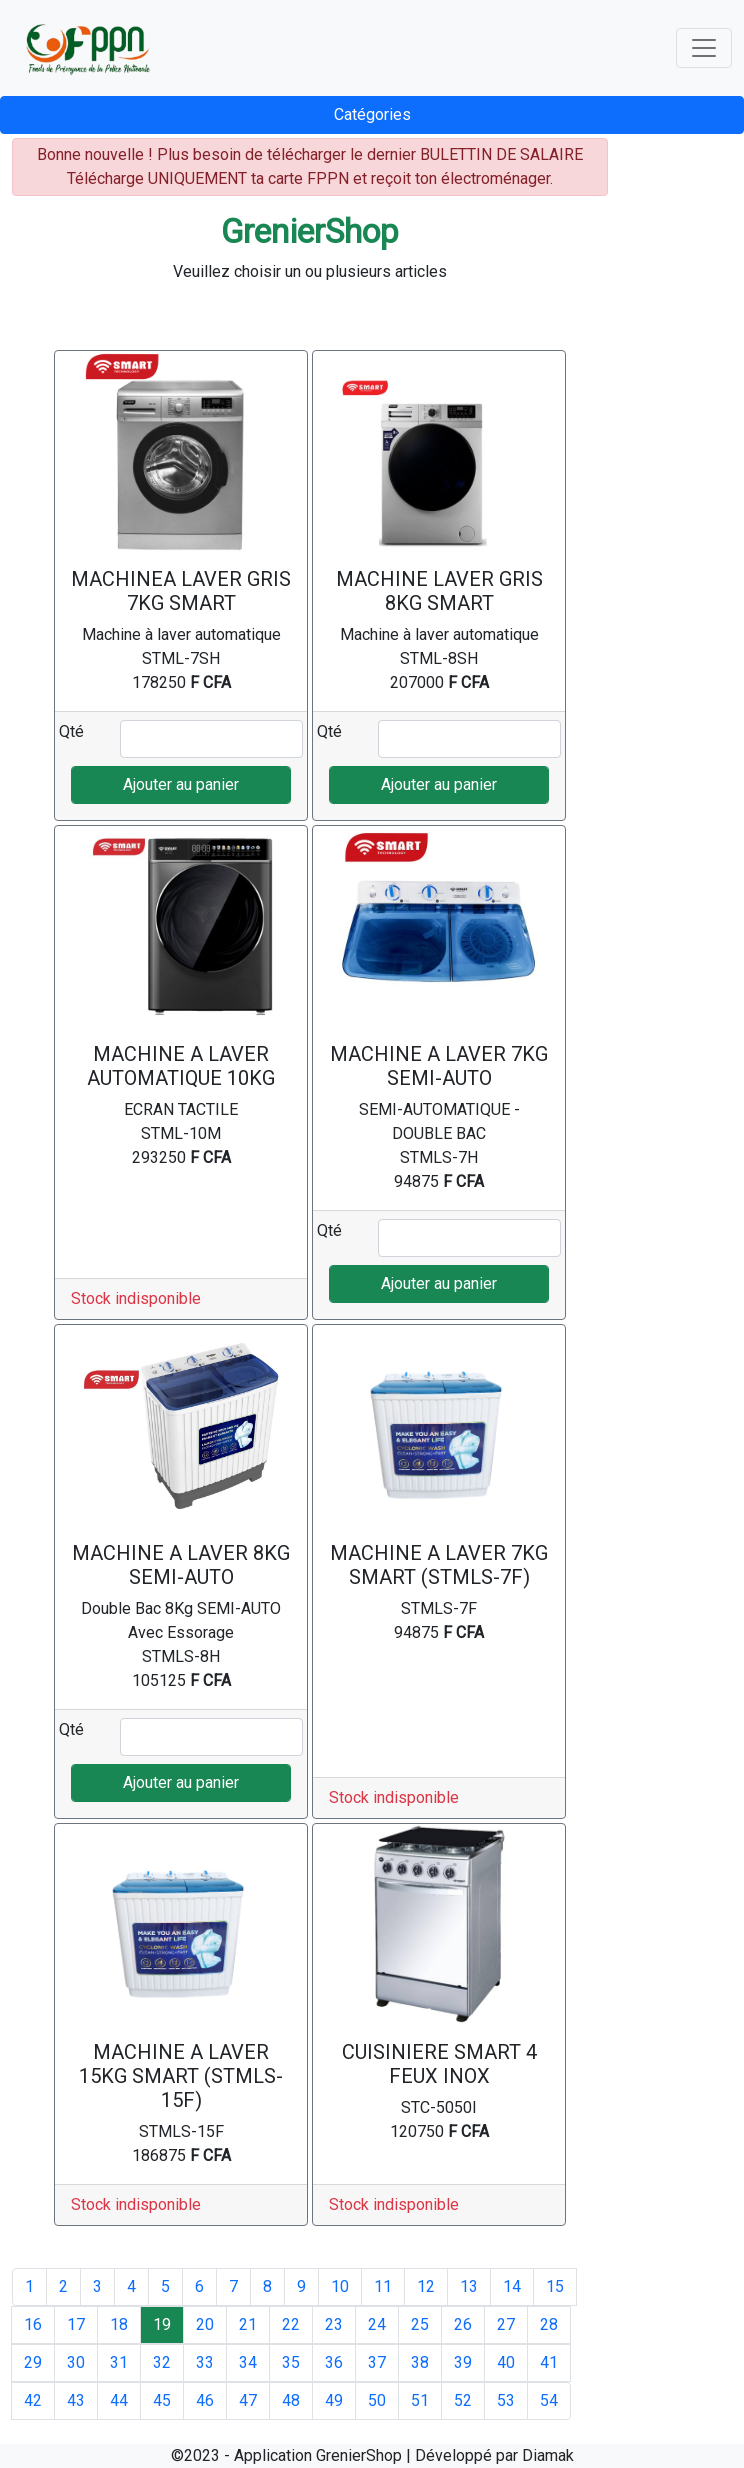 Image resolution: width=744 pixels, height=2468 pixels. Describe the element at coordinates (162, 2362) in the screenshot. I see `32` at that location.